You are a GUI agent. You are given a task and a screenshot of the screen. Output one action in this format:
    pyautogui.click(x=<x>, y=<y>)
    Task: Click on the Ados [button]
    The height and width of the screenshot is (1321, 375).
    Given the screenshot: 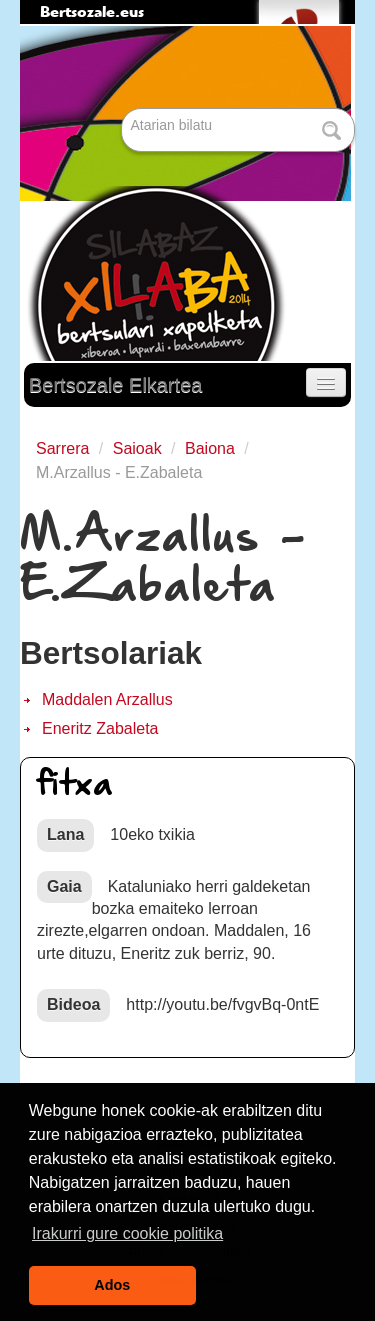 What is the action you would take?
    pyautogui.click(x=112, y=1285)
    